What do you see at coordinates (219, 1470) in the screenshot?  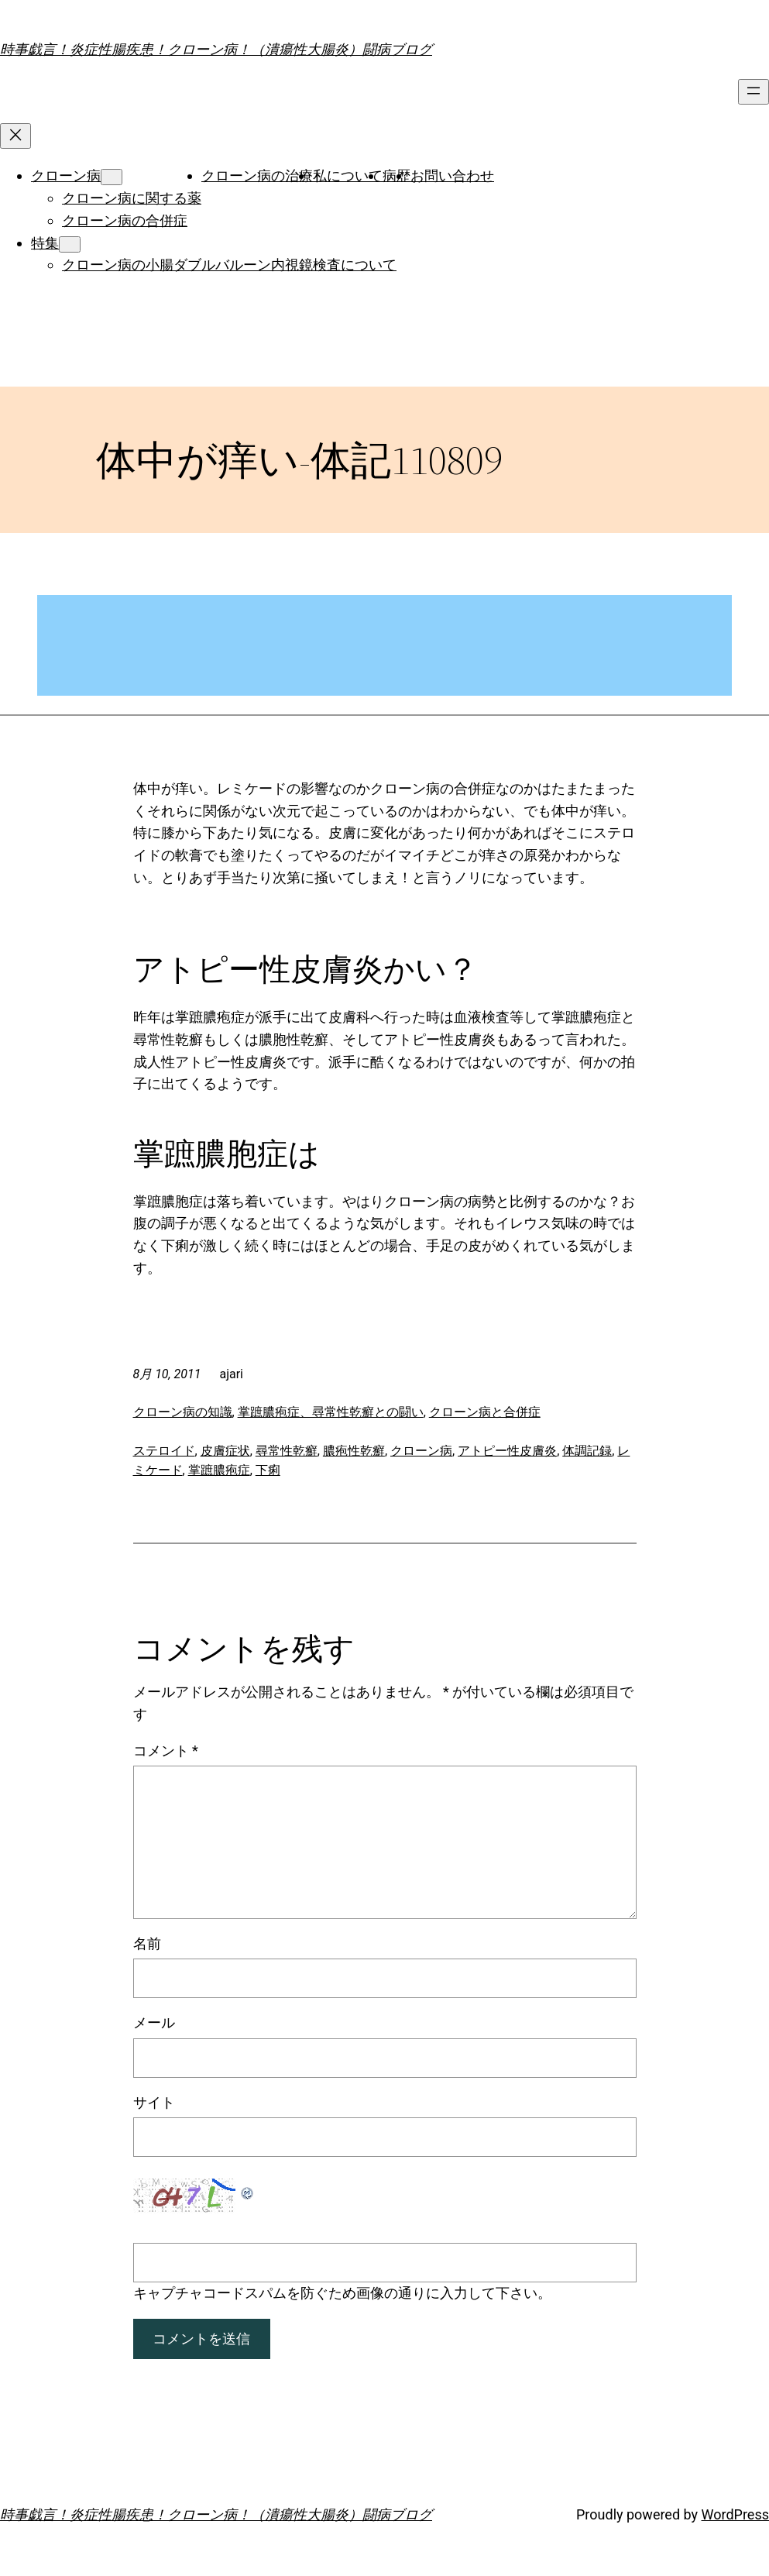 I see `掌蹠膿疱症` at bounding box center [219, 1470].